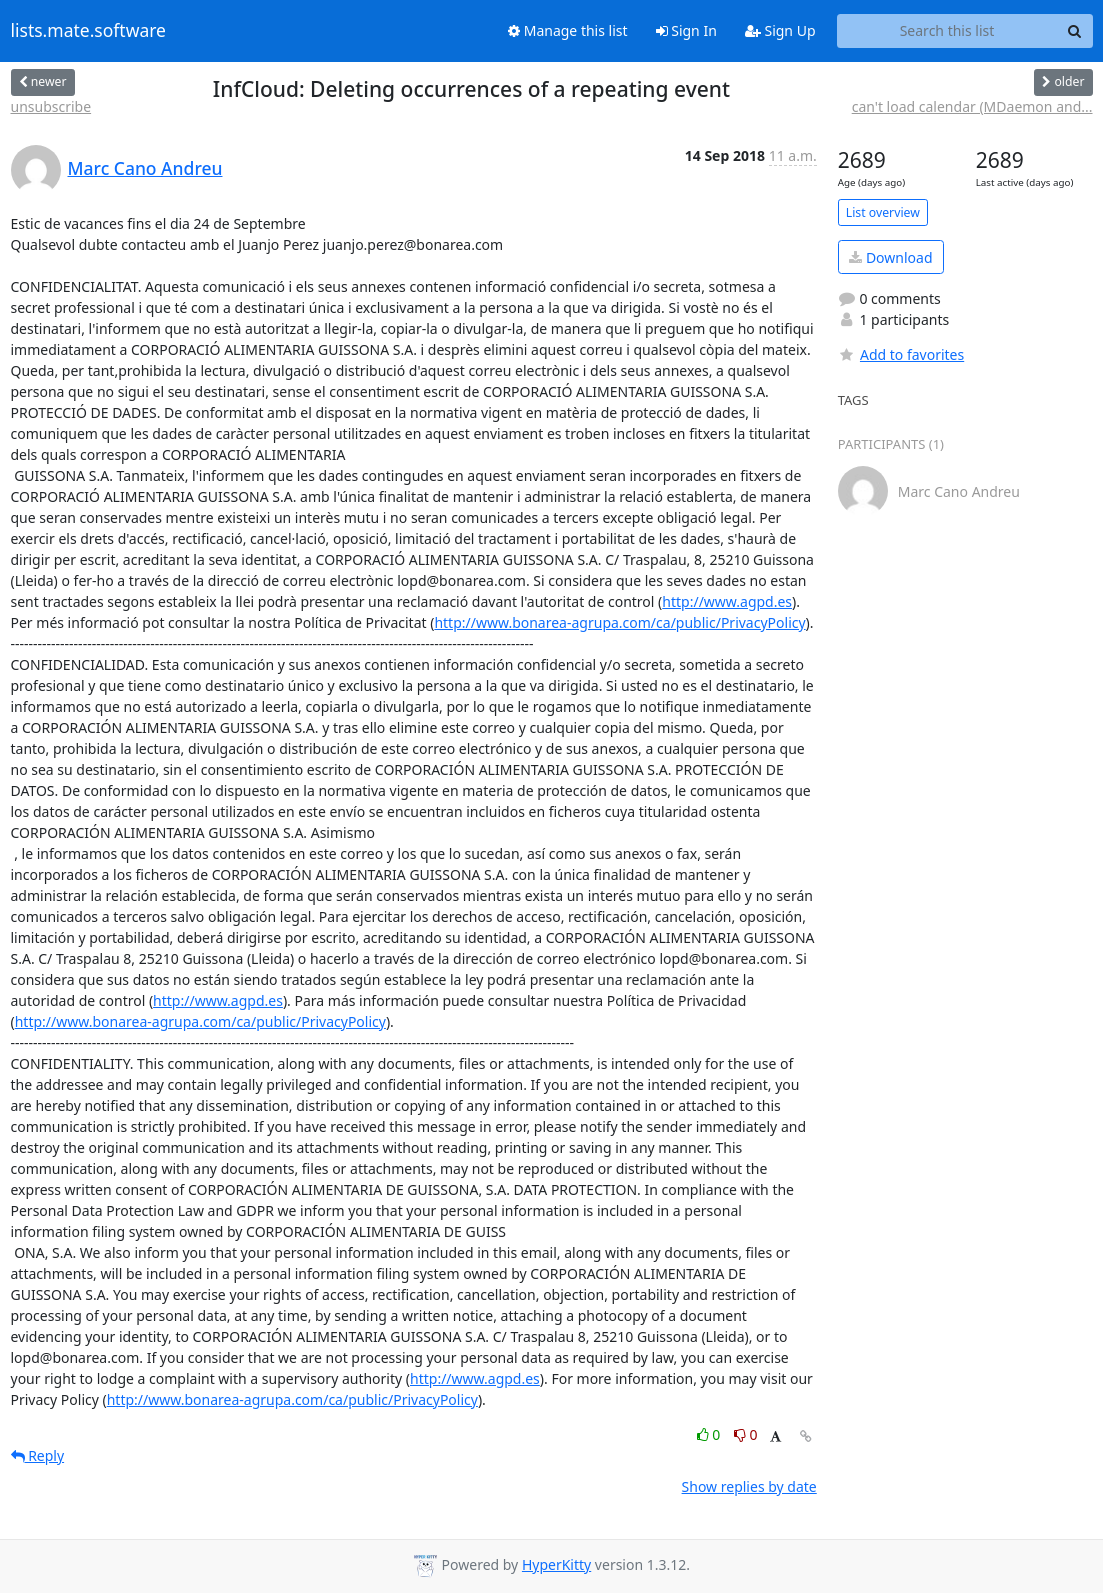  I want to click on 0 [Like thread], so click(710, 1434).